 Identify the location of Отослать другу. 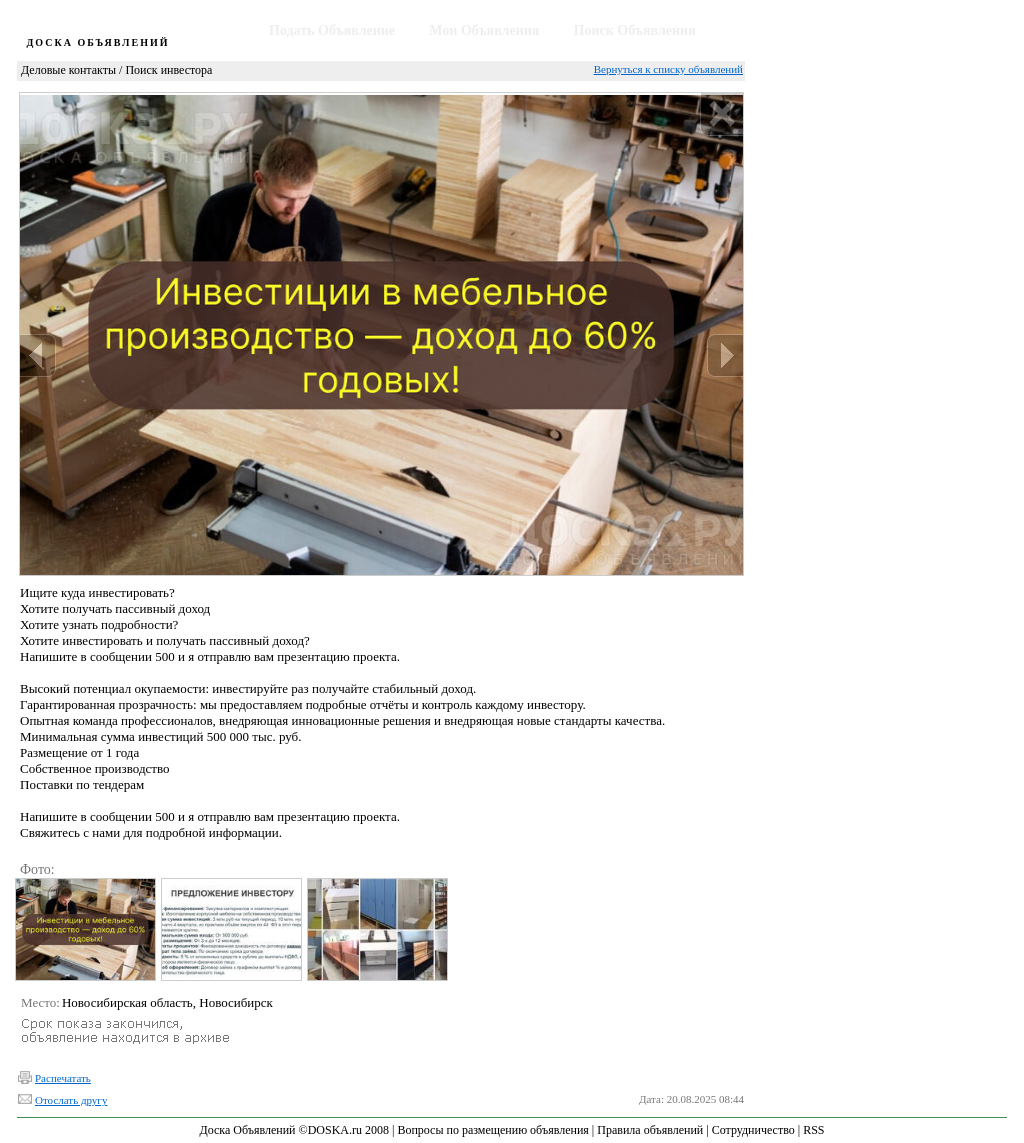
(71, 1100).